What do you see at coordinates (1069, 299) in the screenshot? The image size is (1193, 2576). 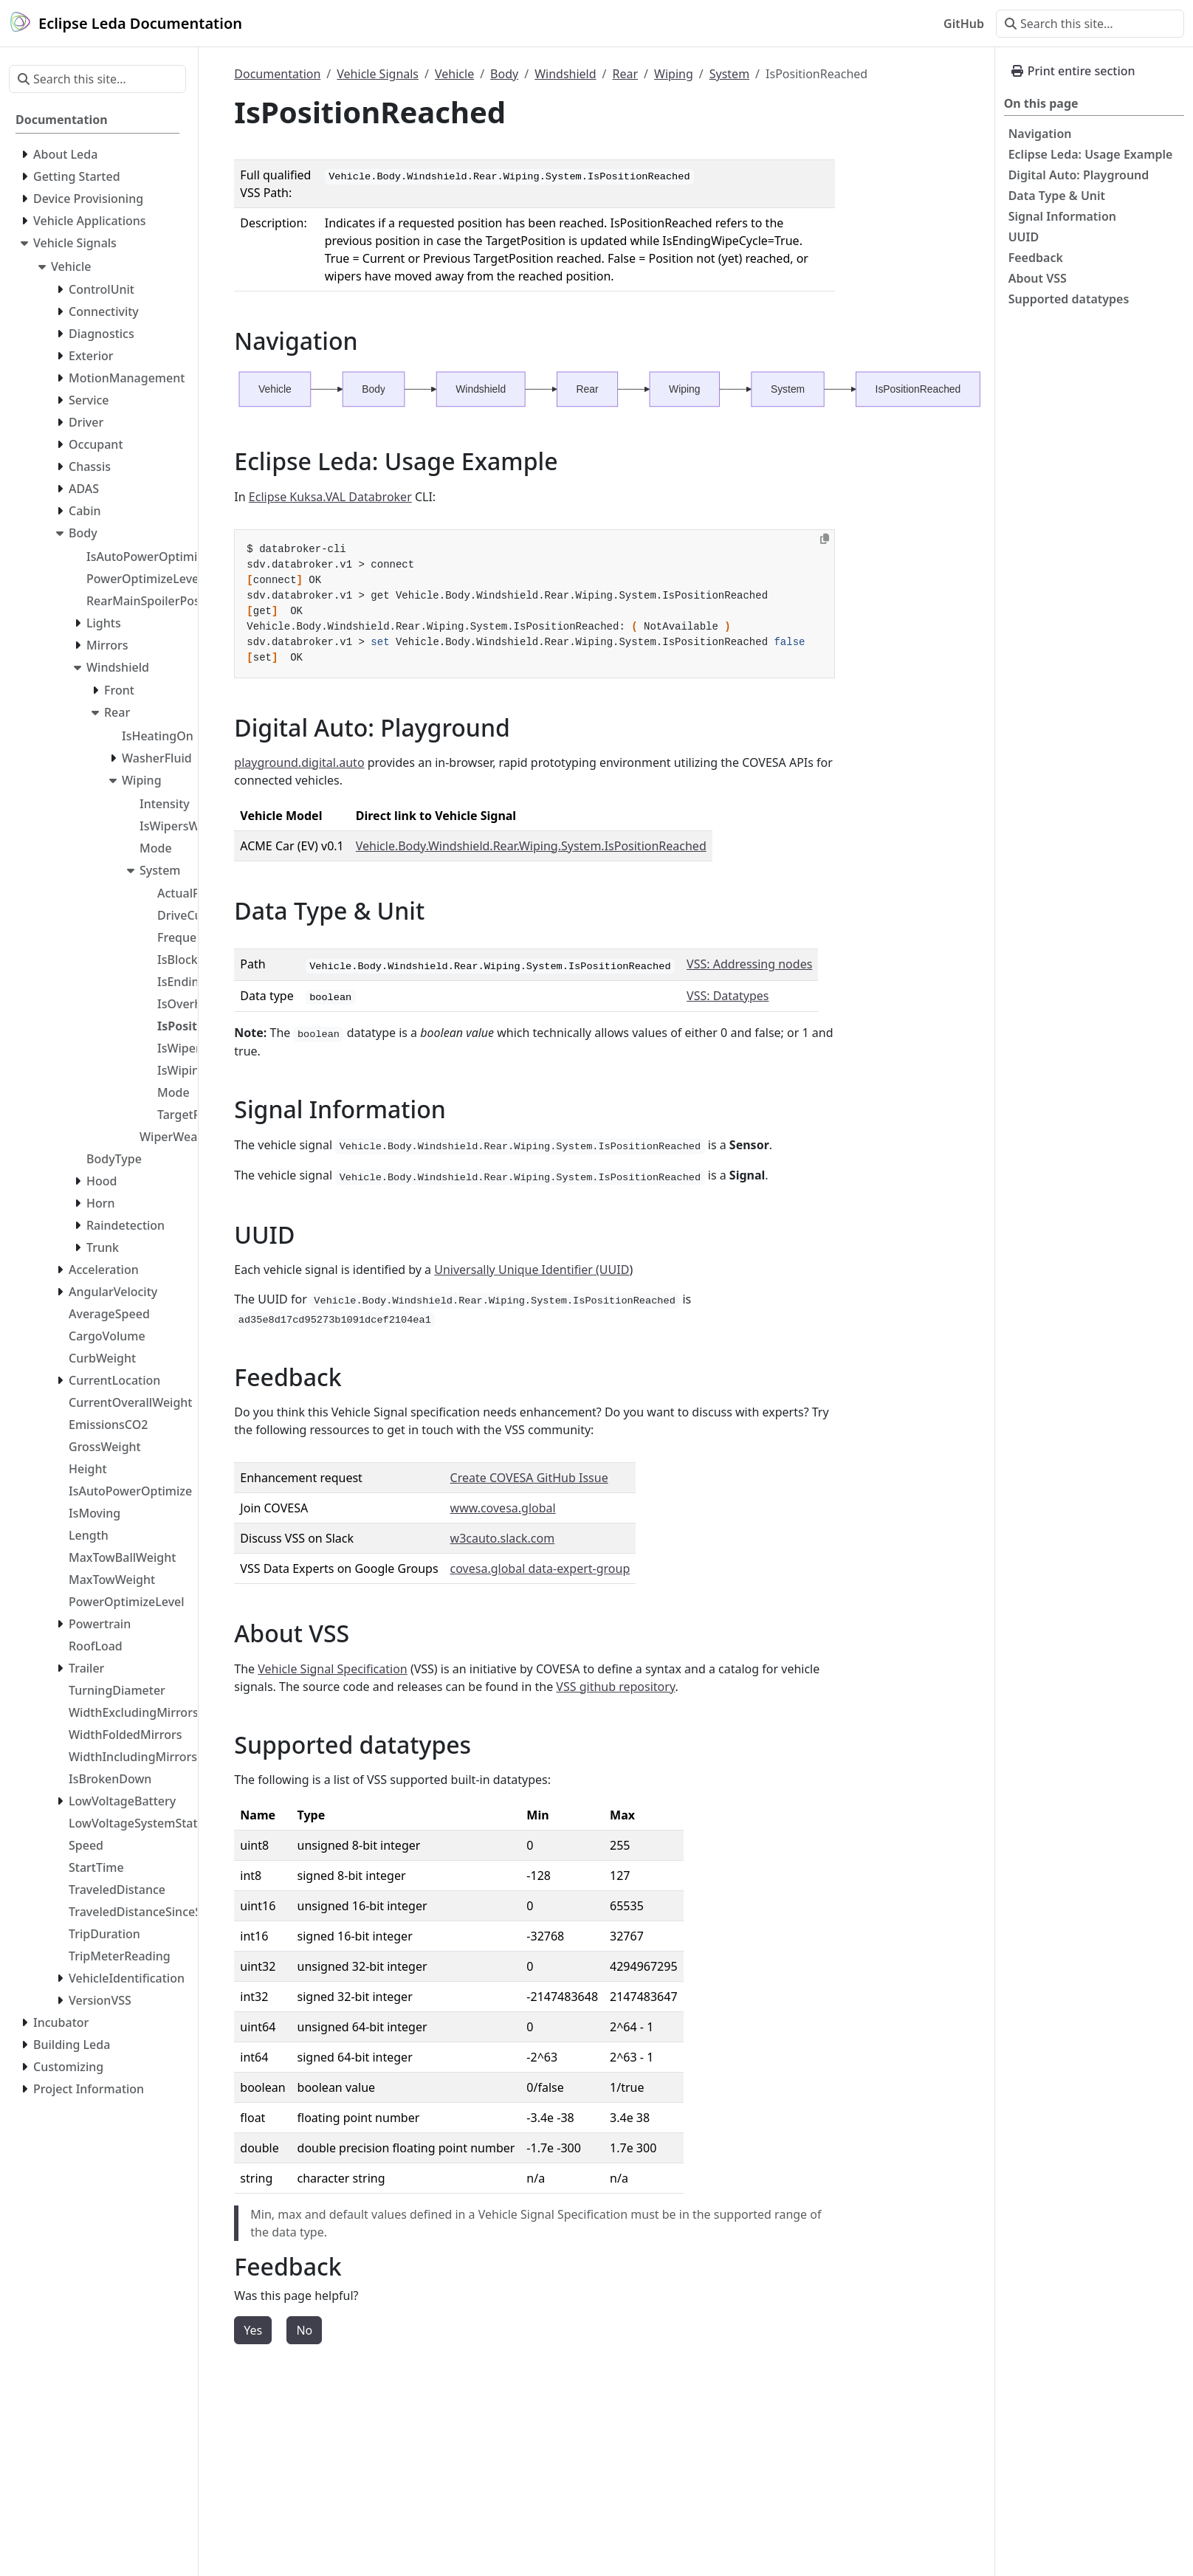 I see `Supported datatypes` at bounding box center [1069, 299].